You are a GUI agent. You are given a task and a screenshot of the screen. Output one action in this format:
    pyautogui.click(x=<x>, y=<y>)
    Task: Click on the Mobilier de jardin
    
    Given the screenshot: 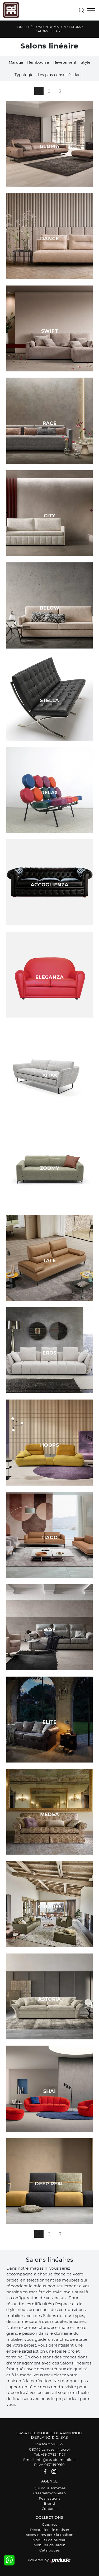 What is the action you would take?
    pyautogui.click(x=49, y=2545)
    